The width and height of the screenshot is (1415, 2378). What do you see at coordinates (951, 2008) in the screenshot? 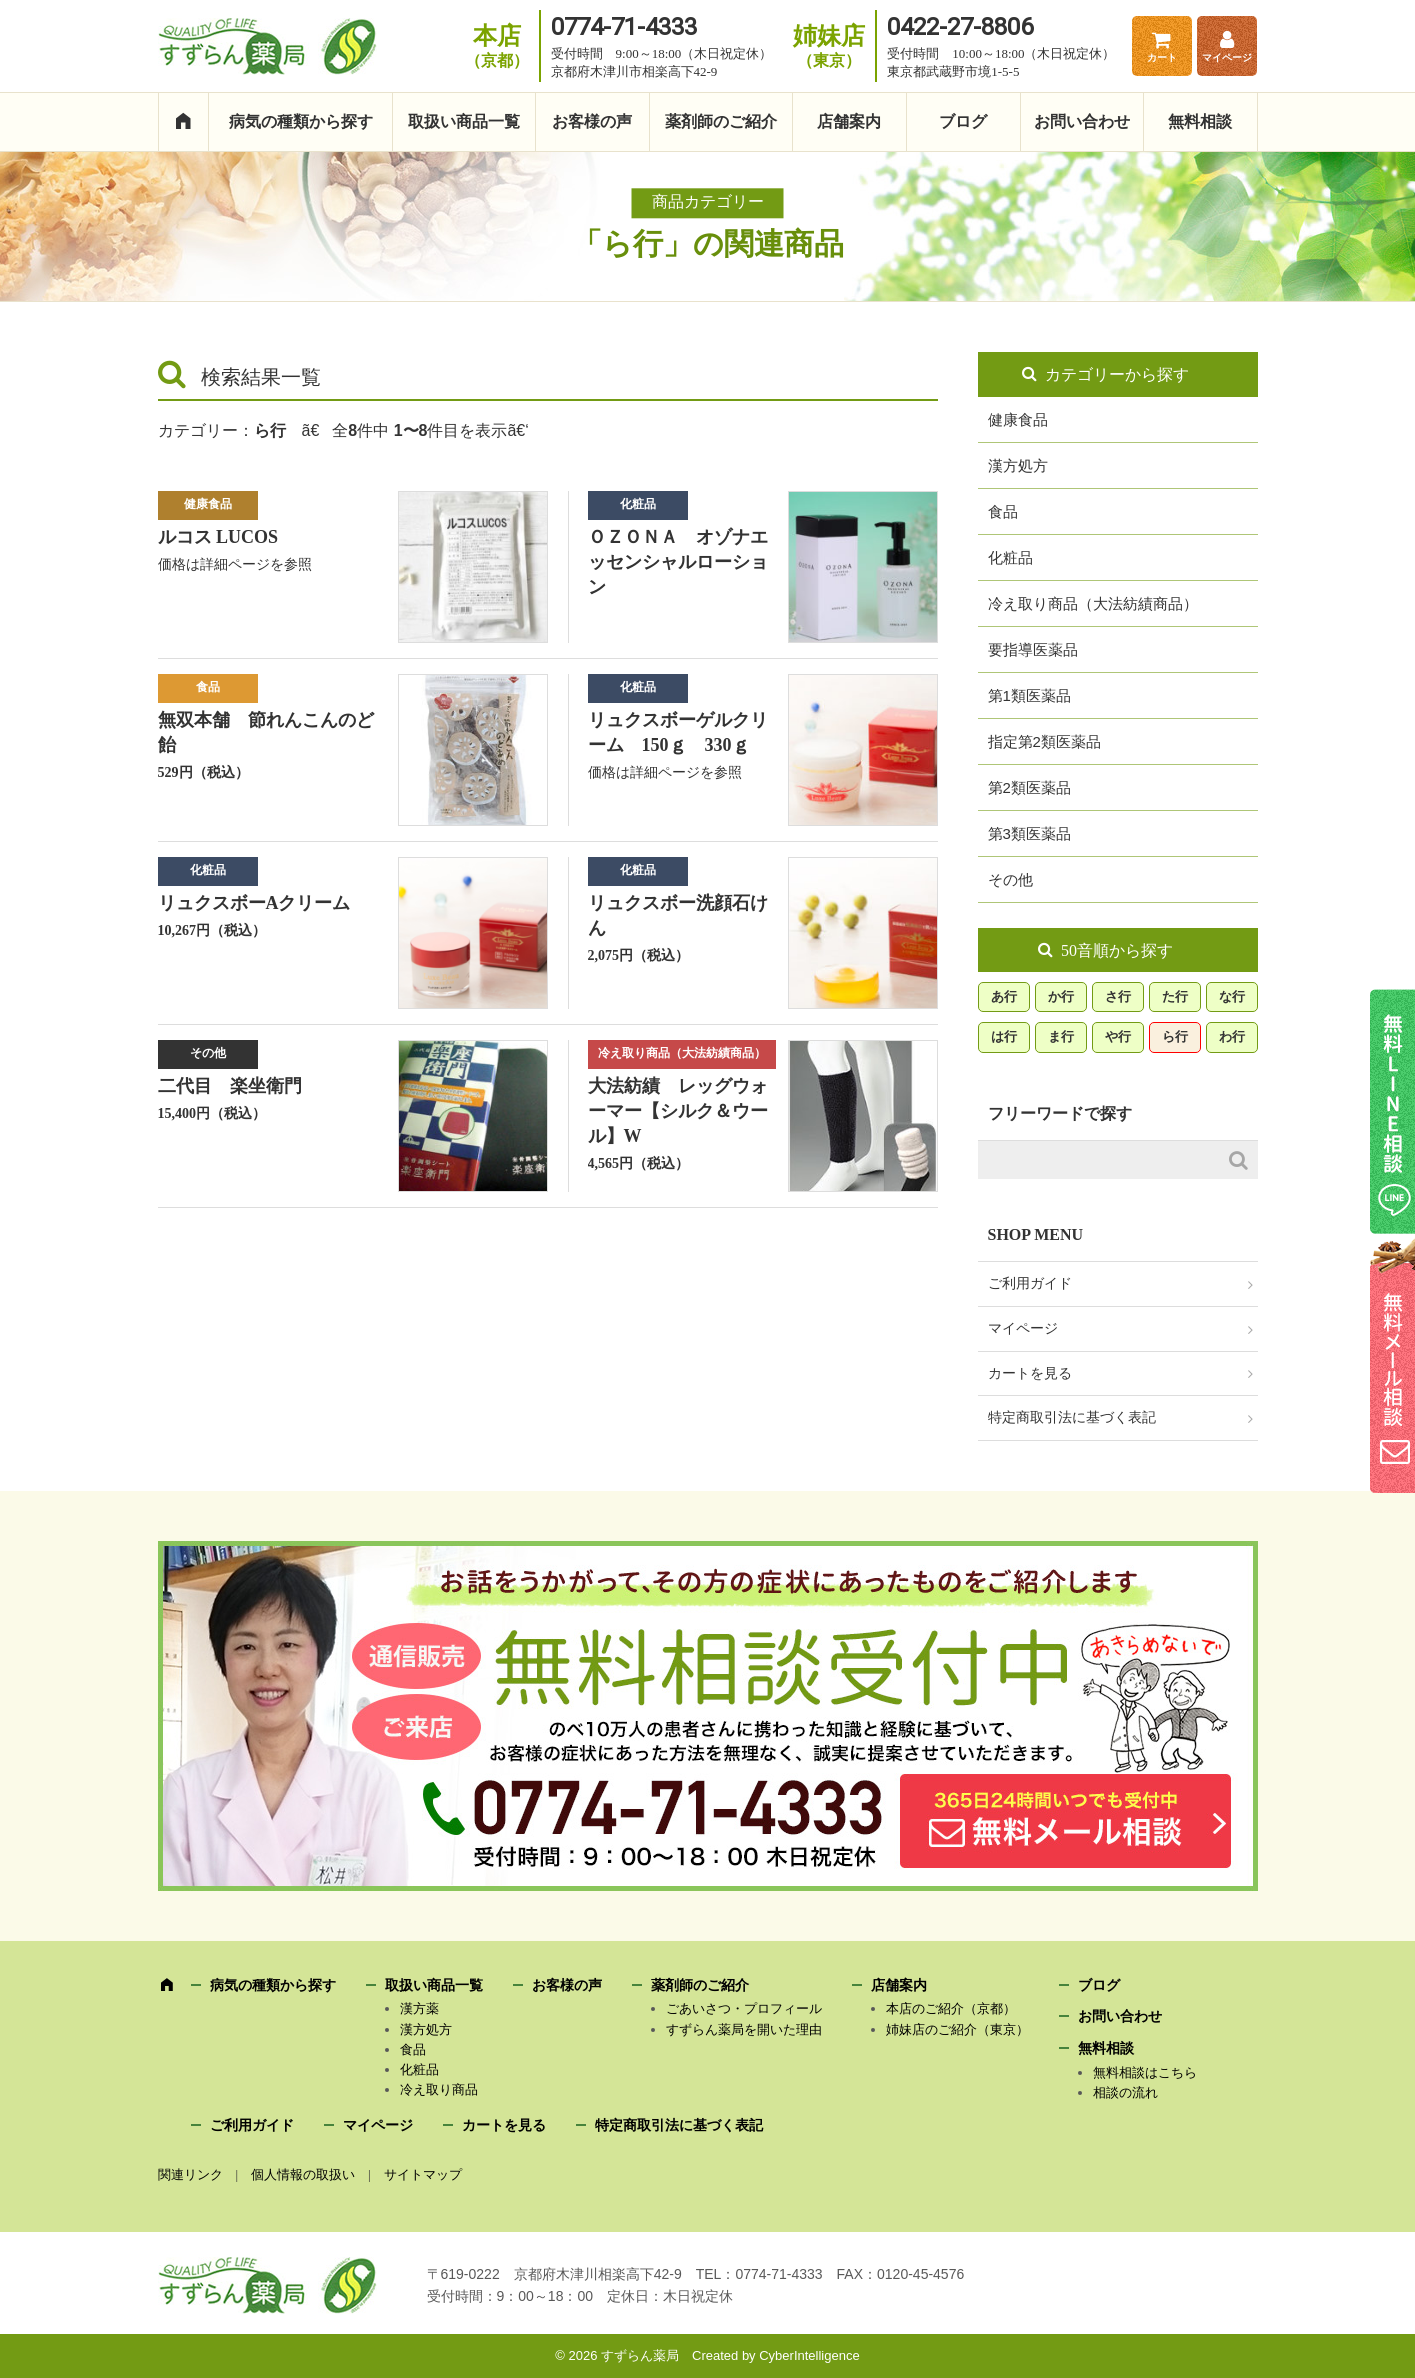
I see `本店のご紹介（京都）` at bounding box center [951, 2008].